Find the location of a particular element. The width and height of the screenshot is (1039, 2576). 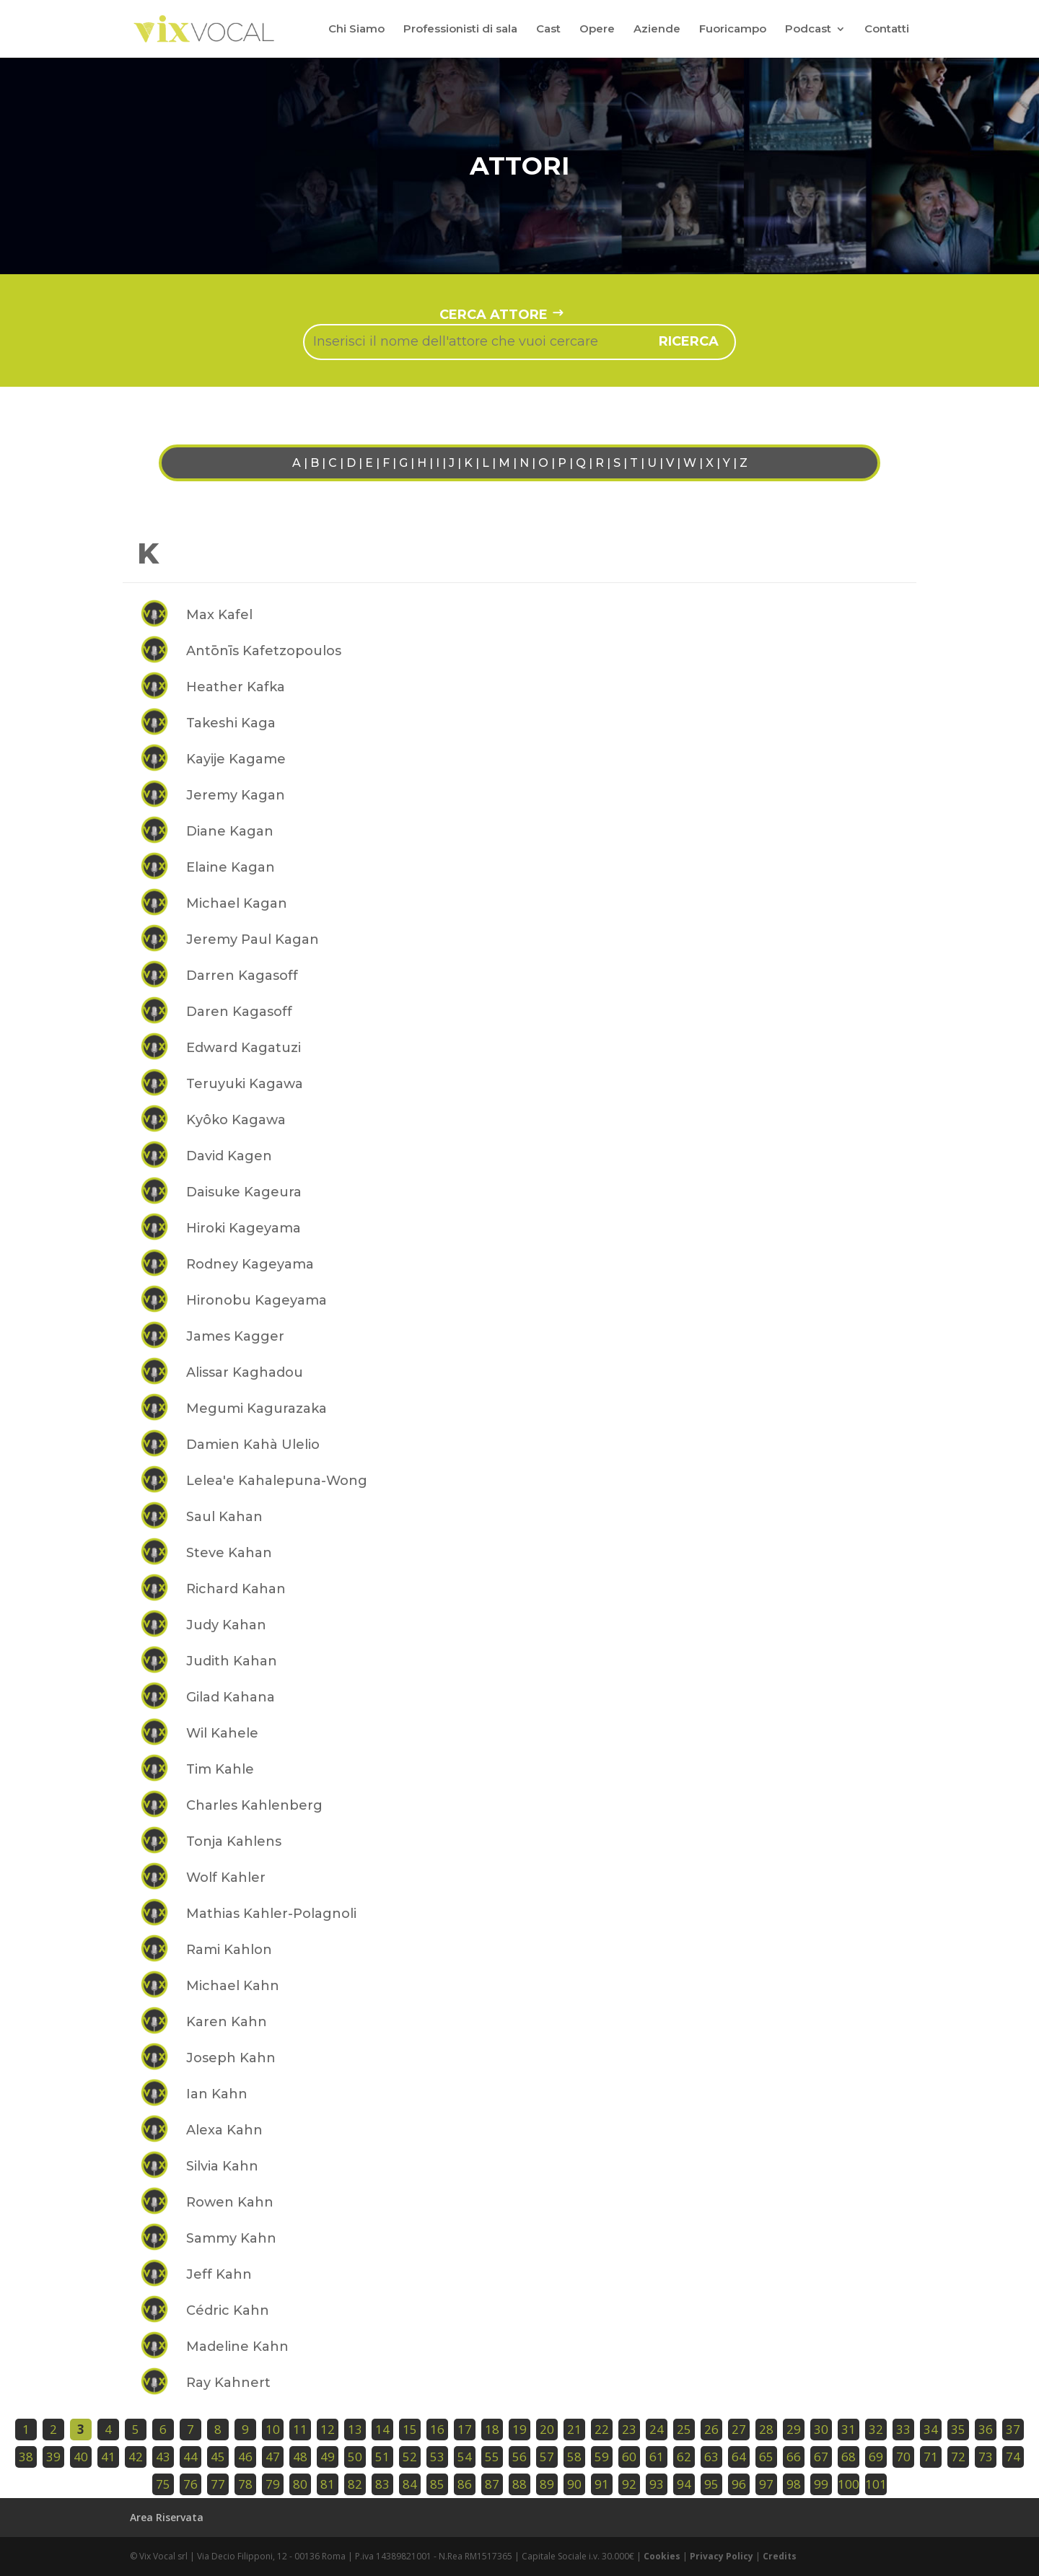

Max Kafel is located at coordinates (219, 615).